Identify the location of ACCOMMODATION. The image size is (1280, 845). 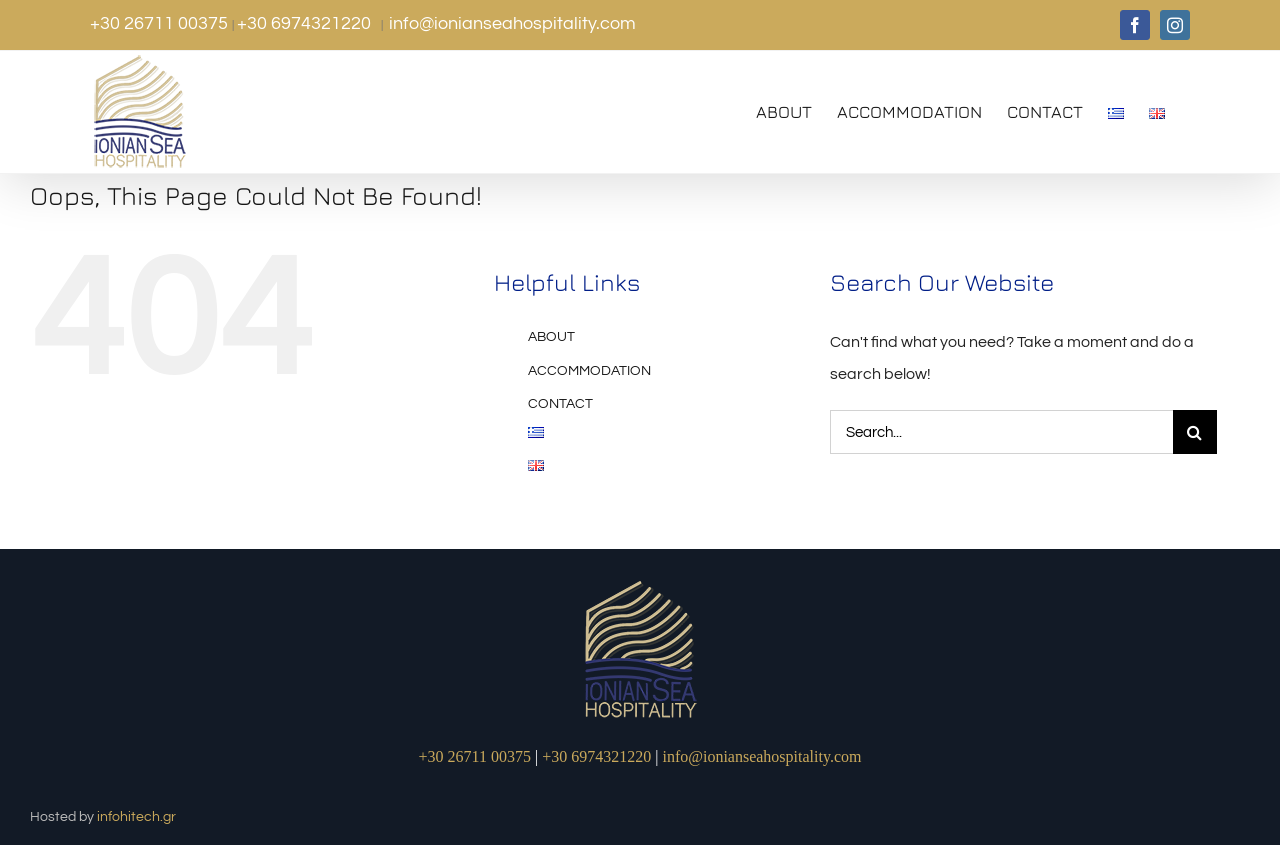
(589, 371).